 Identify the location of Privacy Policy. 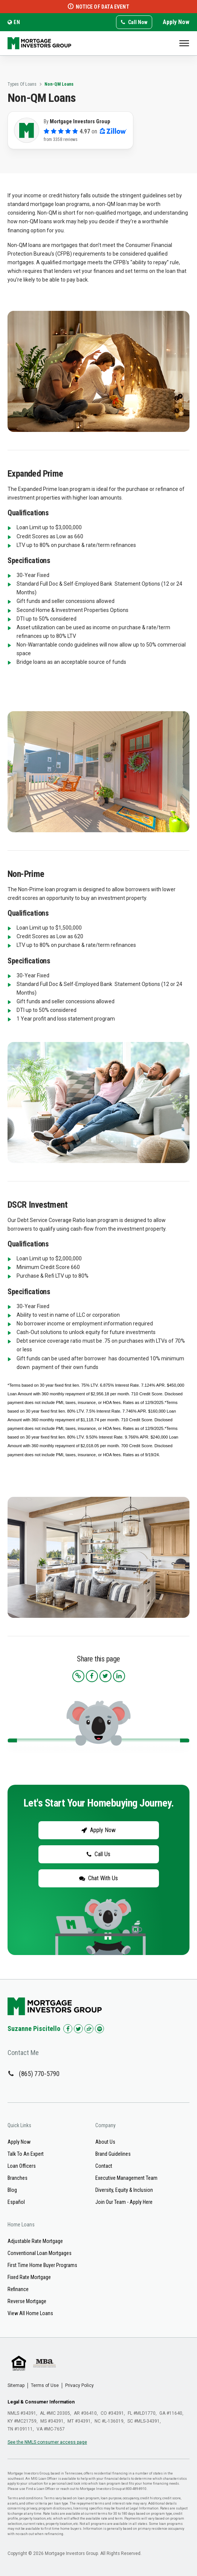
(79, 2385).